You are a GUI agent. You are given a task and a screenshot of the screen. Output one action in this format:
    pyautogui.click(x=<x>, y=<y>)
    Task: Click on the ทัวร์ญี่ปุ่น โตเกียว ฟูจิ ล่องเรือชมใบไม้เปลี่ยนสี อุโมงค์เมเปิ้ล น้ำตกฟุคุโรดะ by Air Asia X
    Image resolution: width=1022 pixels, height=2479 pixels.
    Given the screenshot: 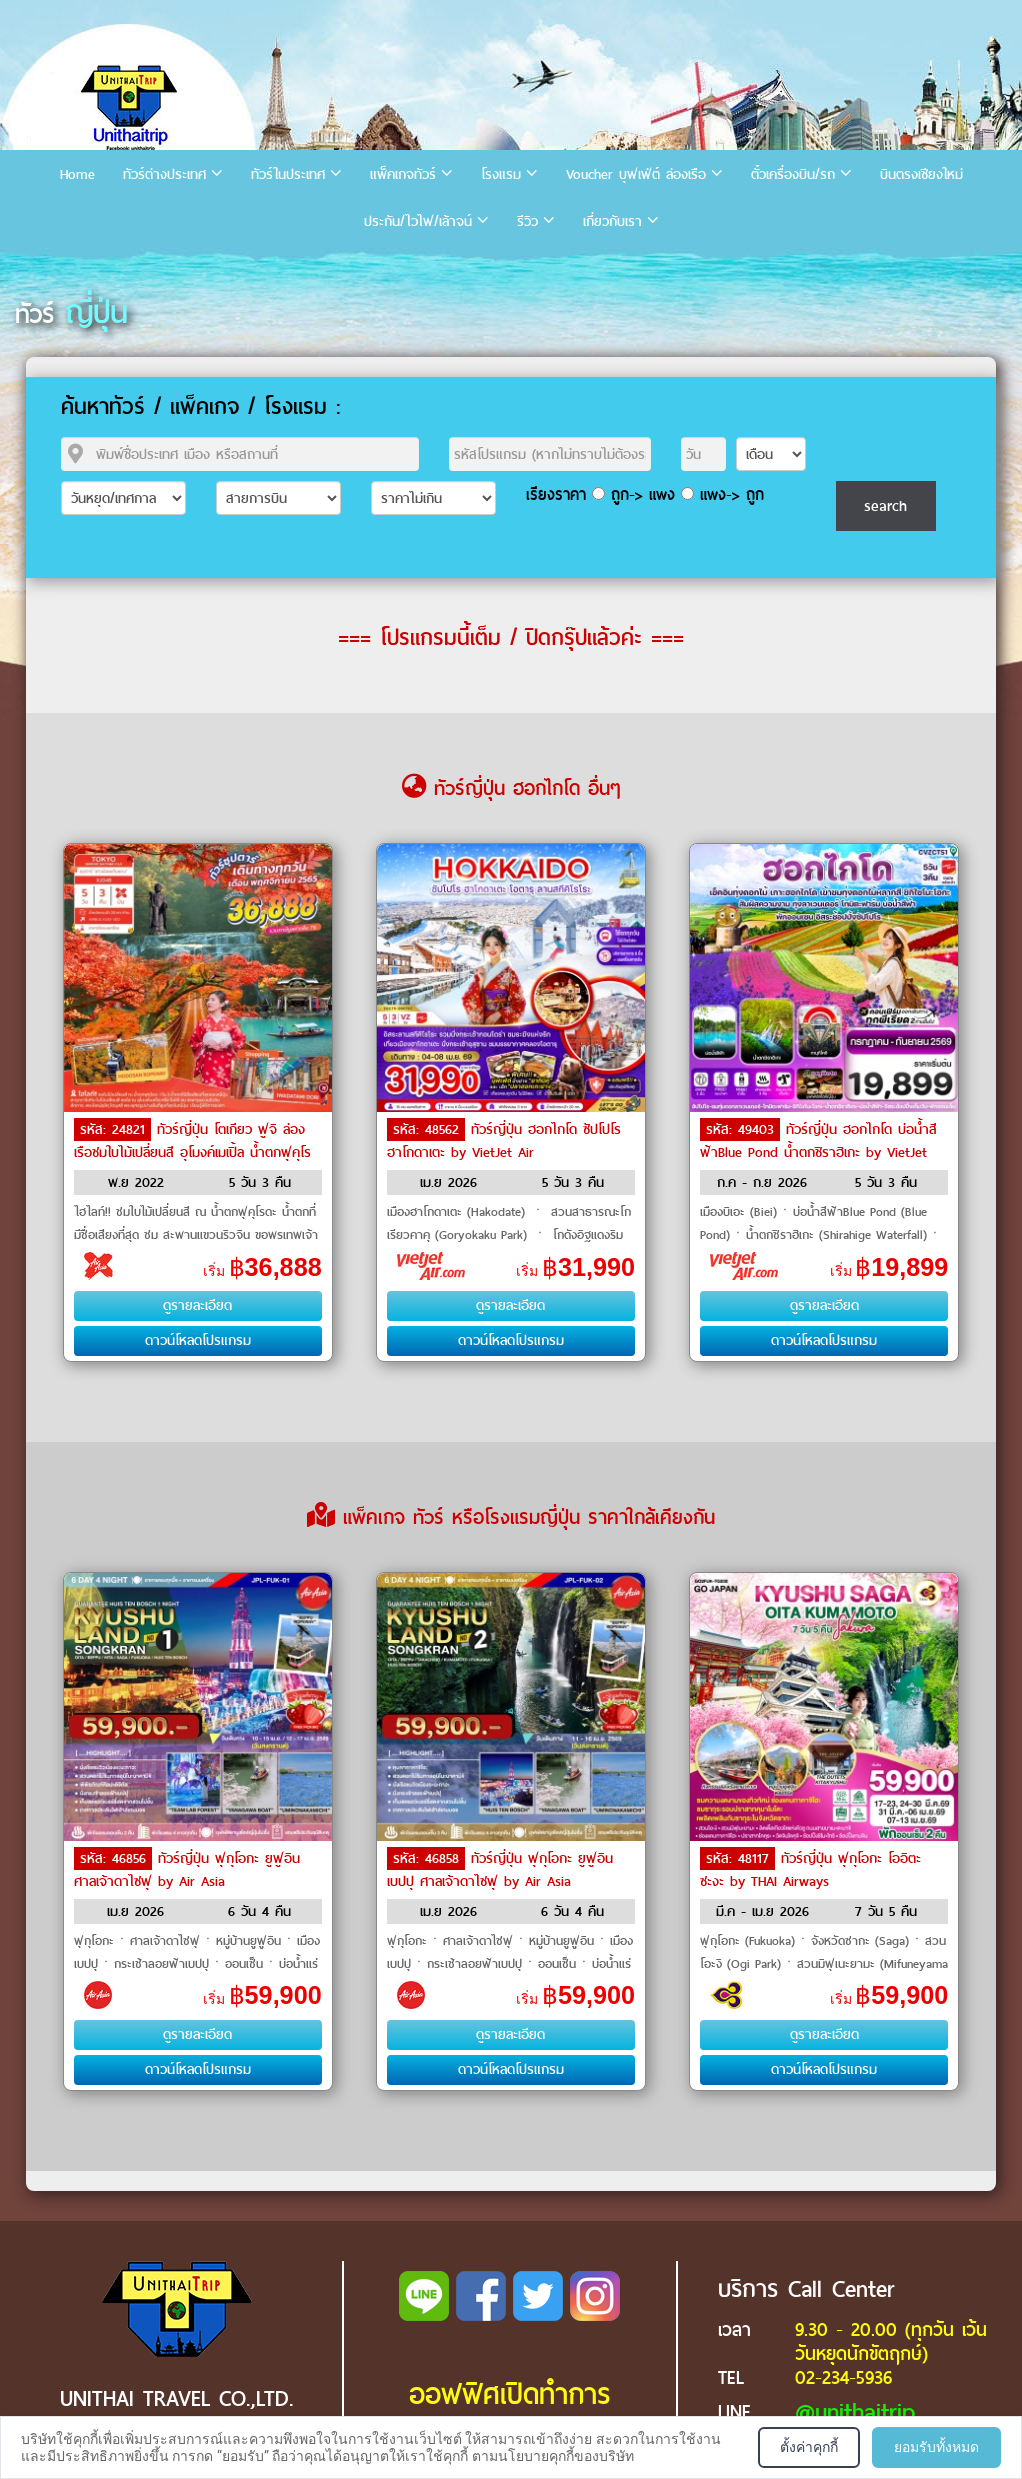 What is the action you would take?
    pyautogui.click(x=192, y=1151)
    